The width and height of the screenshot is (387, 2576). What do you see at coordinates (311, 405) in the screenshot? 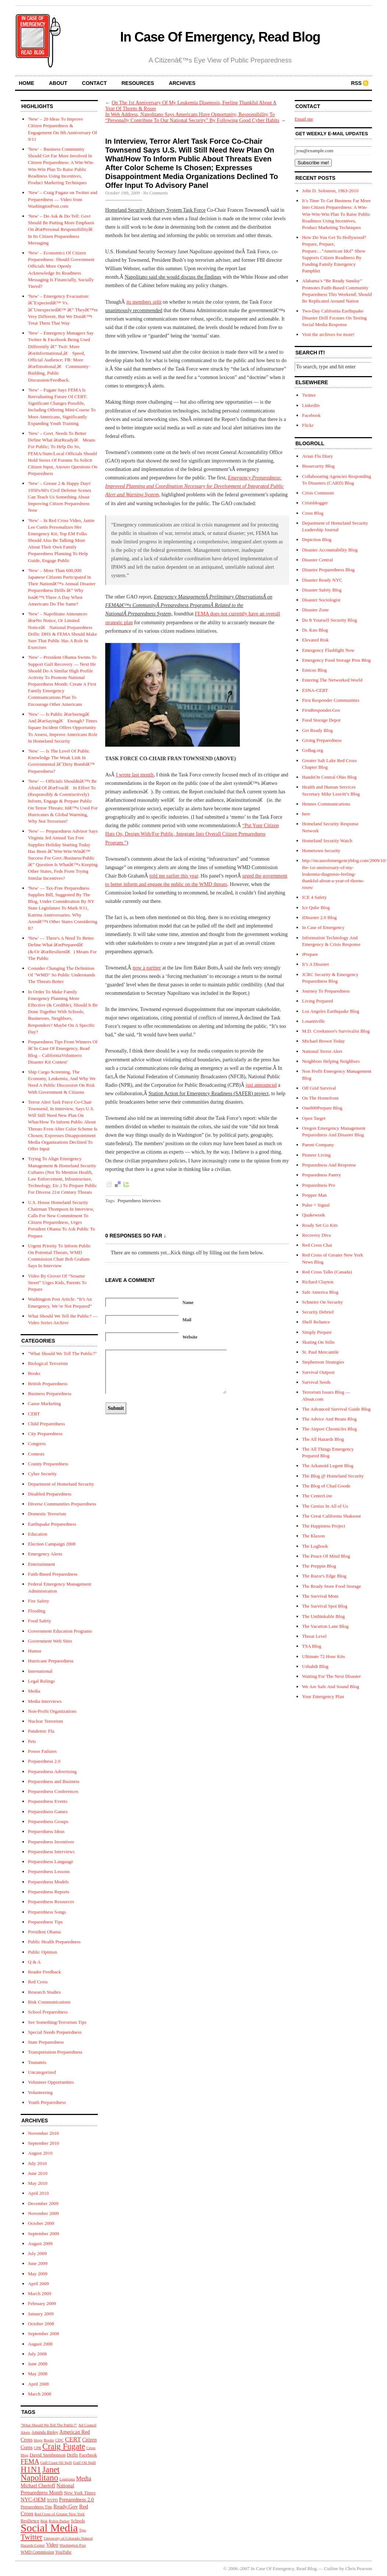
I see `LinkedIn` at bounding box center [311, 405].